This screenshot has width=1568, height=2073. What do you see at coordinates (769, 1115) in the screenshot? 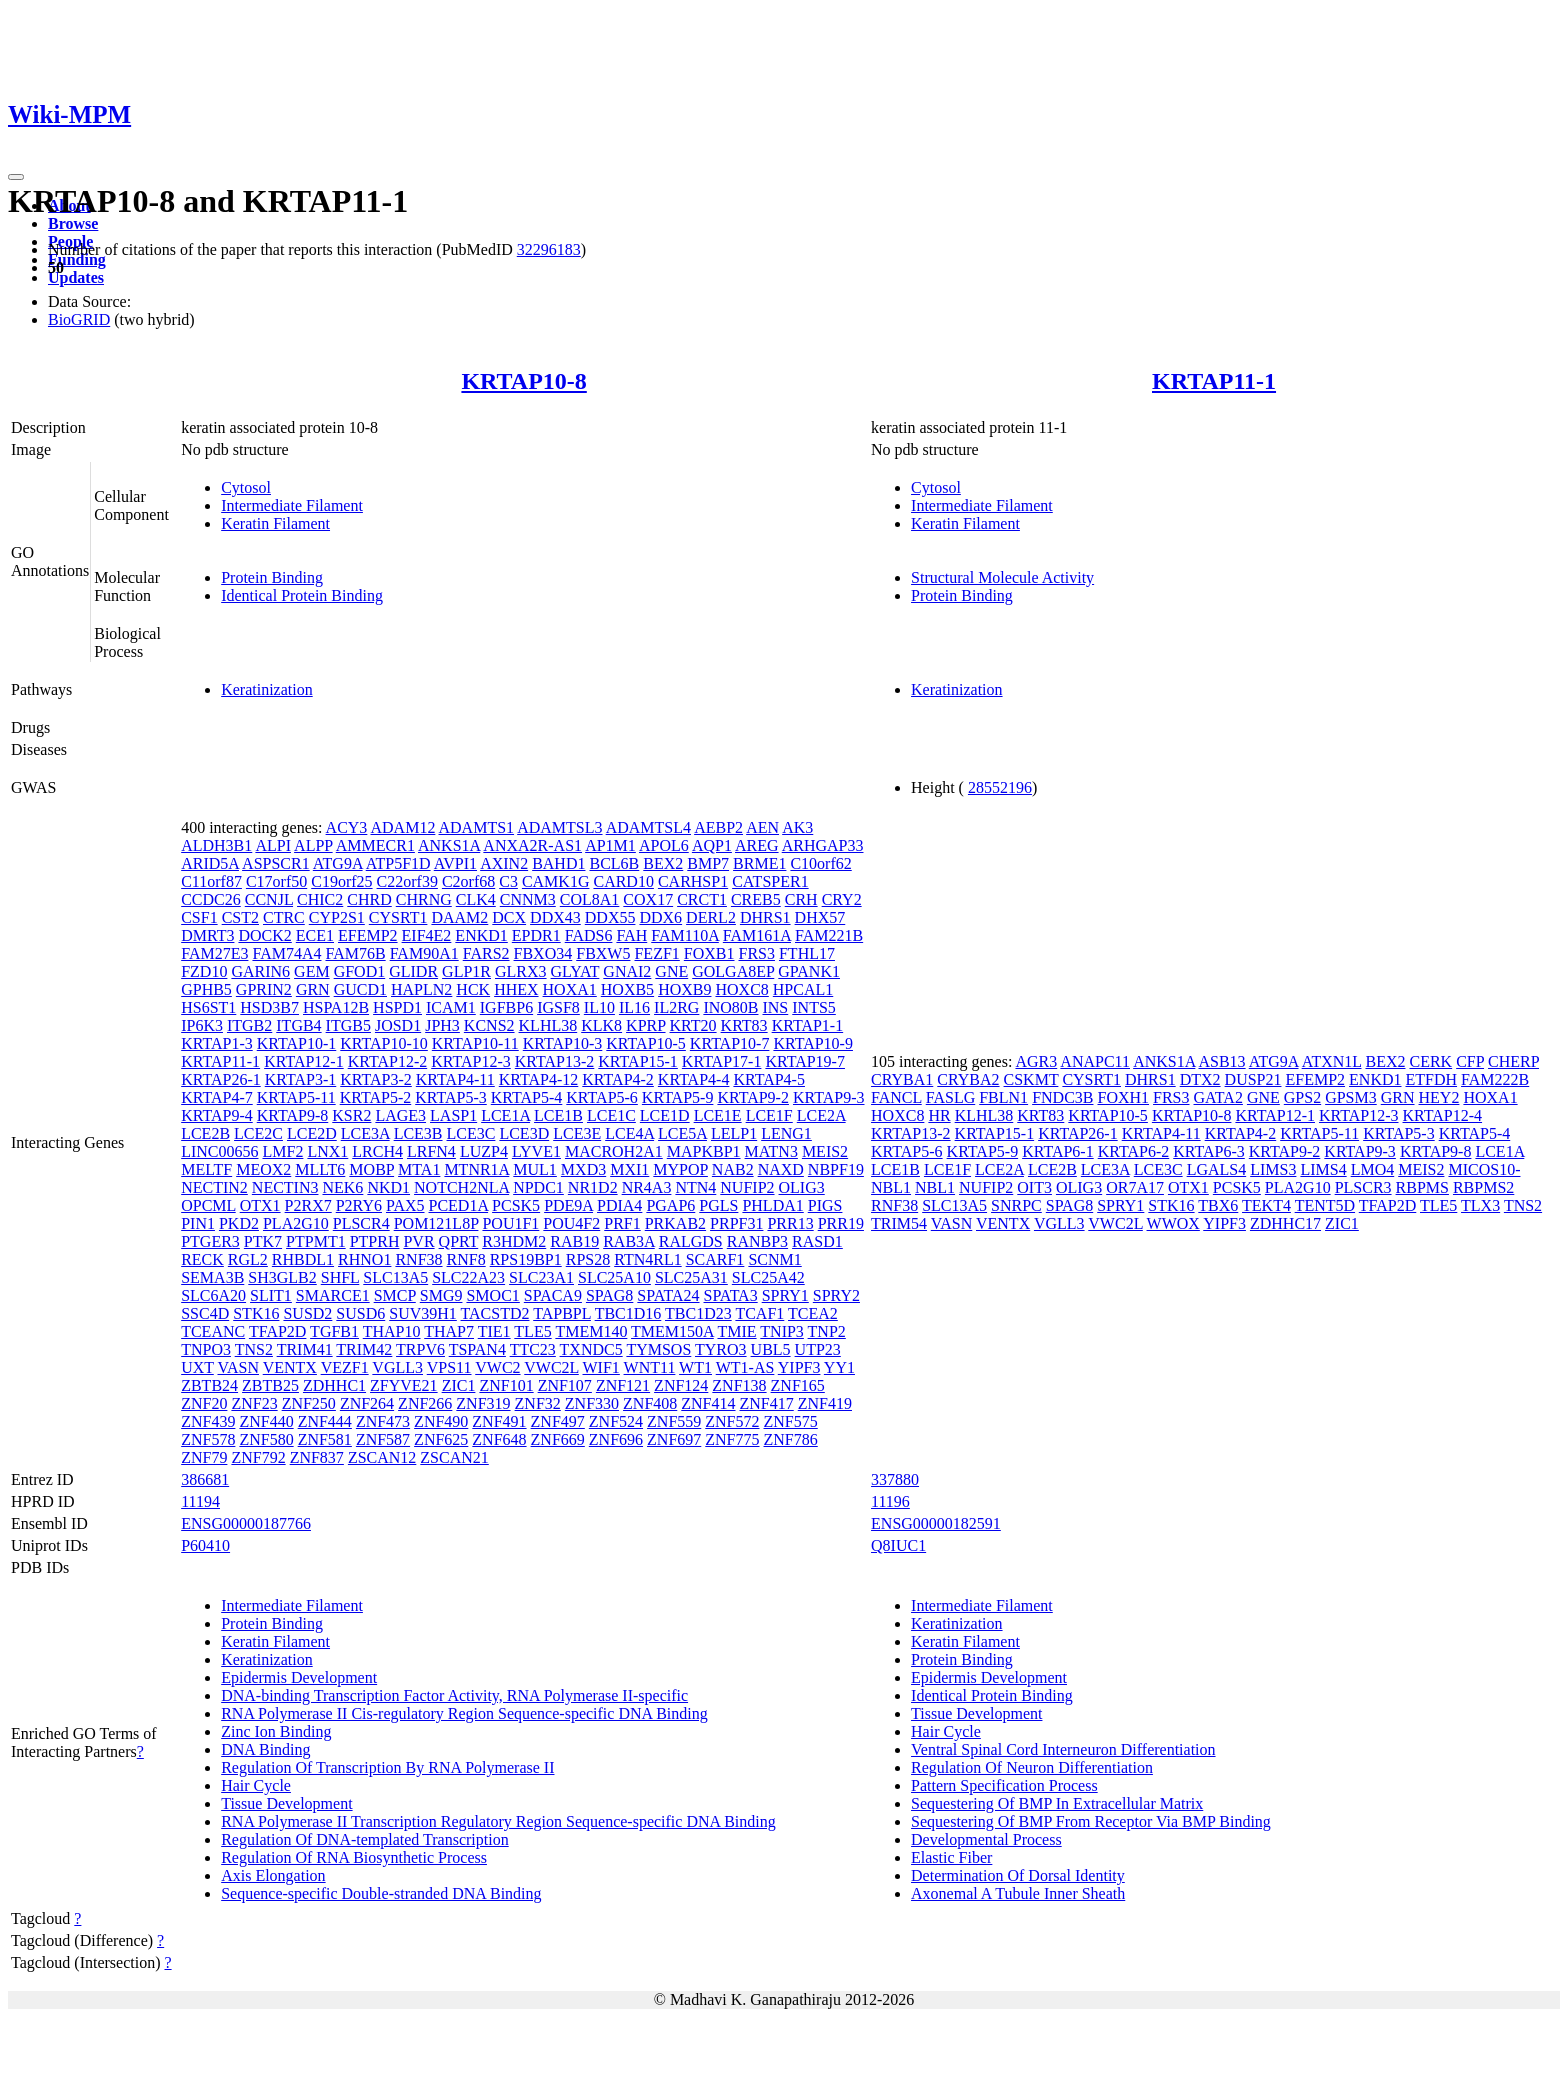
I see `LCE1F` at bounding box center [769, 1115].